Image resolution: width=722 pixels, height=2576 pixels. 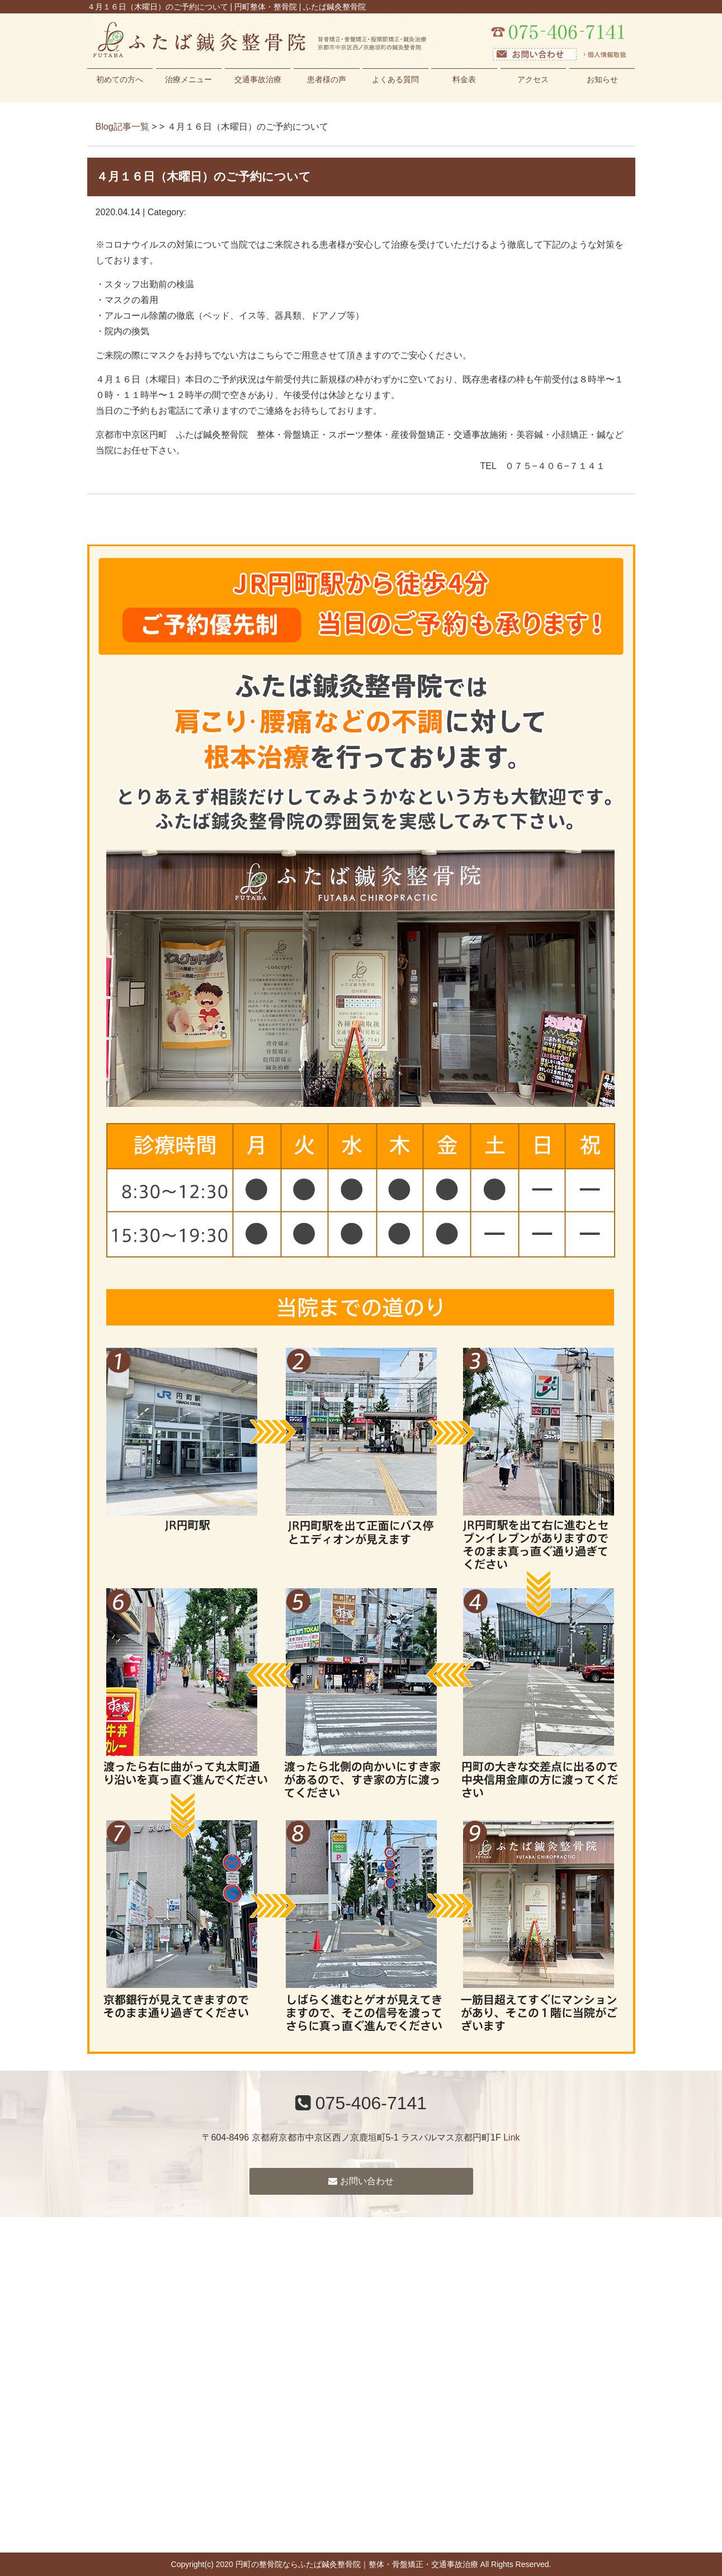 What do you see at coordinates (533, 79) in the screenshot?
I see `アクセス` at bounding box center [533, 79].